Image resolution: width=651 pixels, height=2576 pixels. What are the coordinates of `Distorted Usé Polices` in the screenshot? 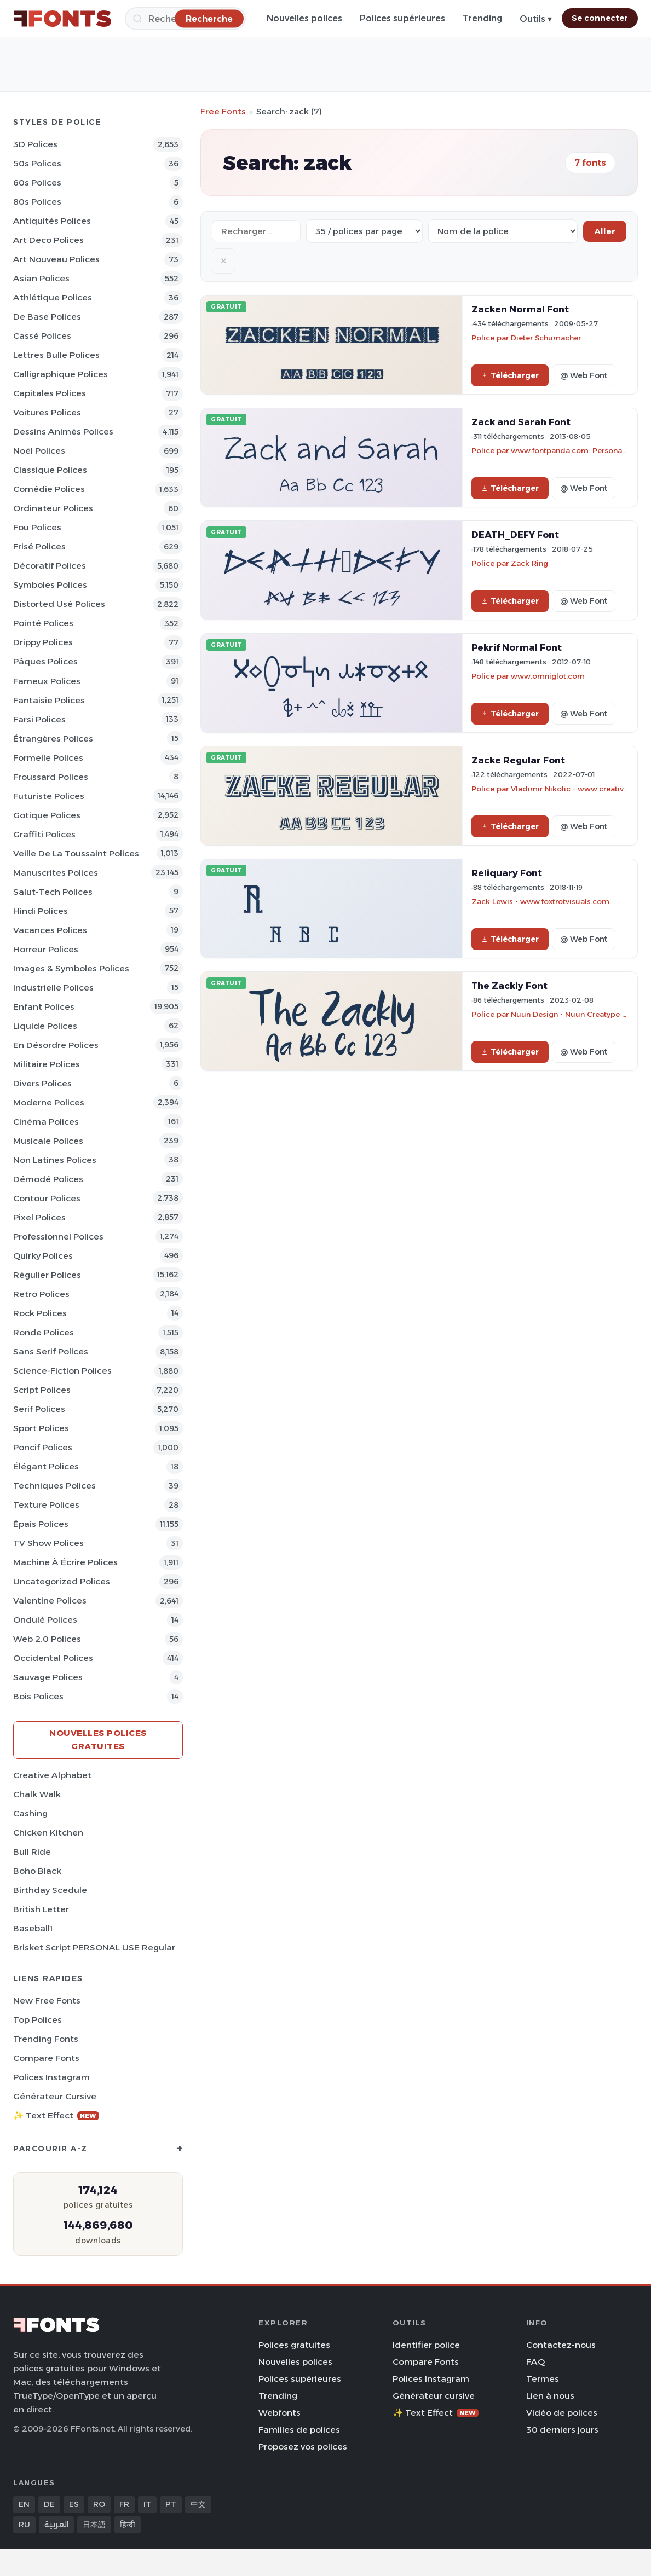 It's located at (59, 604).